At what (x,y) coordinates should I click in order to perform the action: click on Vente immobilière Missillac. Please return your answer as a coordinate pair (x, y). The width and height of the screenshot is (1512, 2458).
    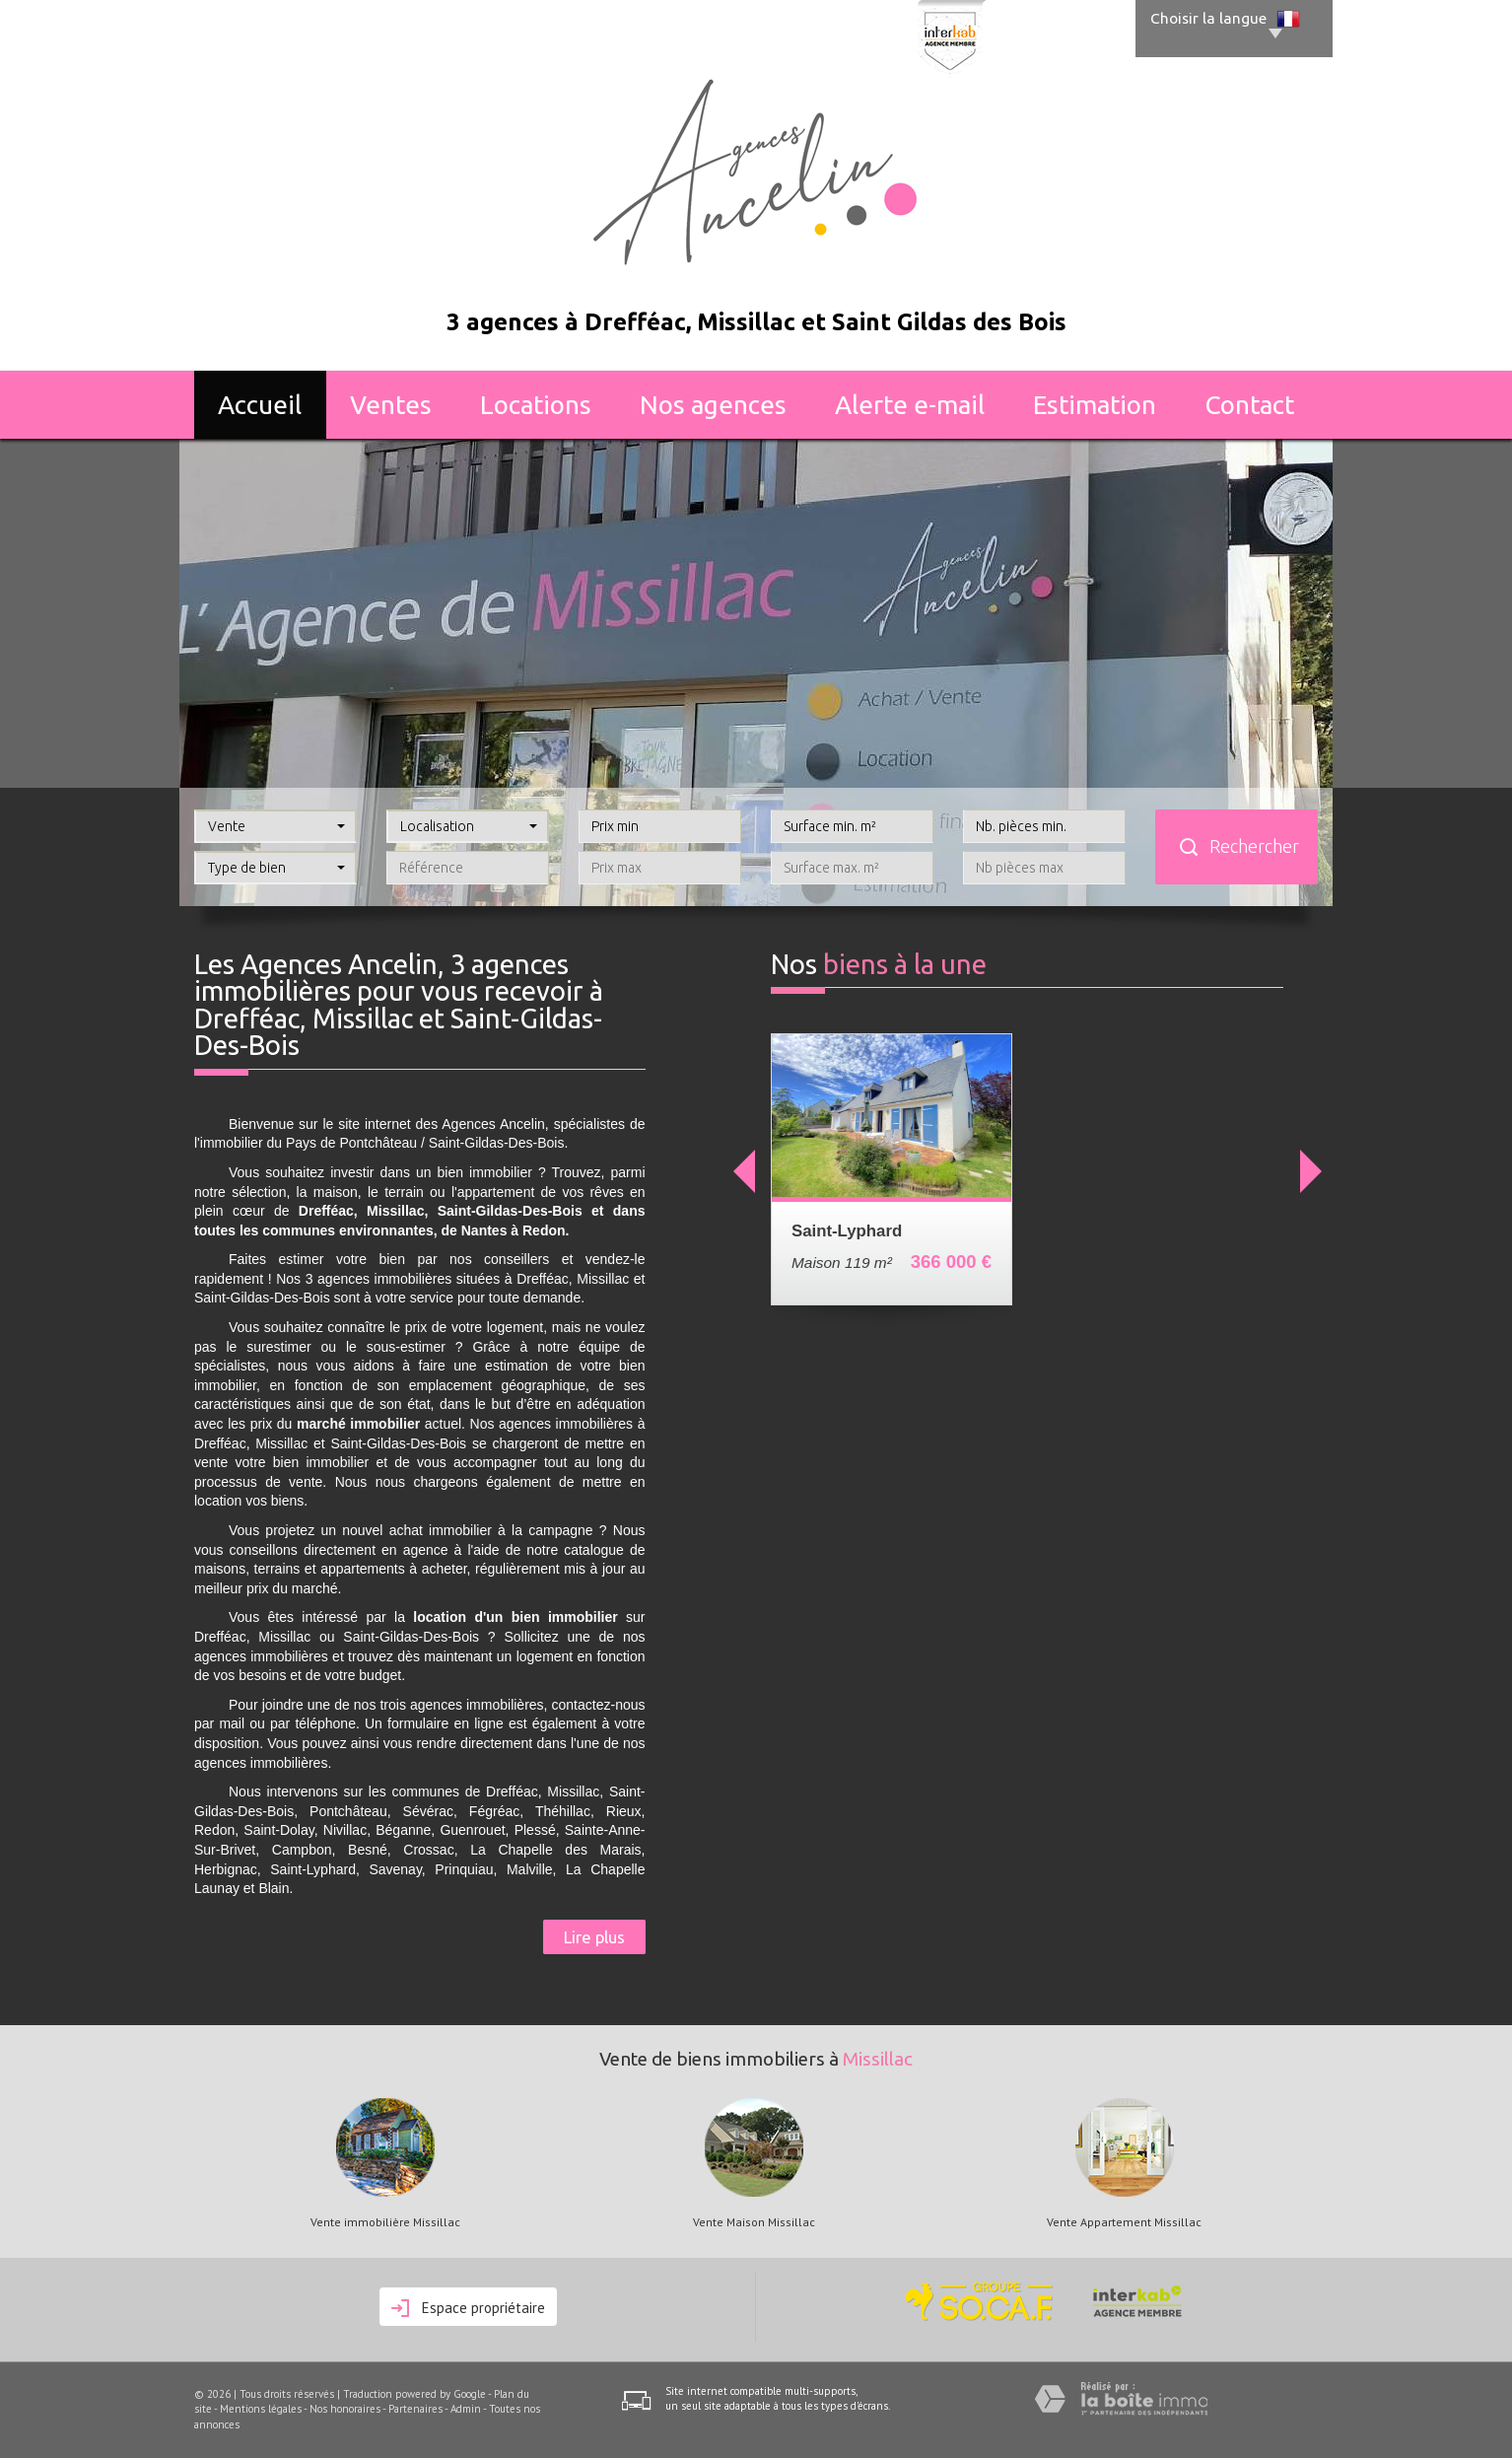
    Looking at the image, I should click on (385, 2222).